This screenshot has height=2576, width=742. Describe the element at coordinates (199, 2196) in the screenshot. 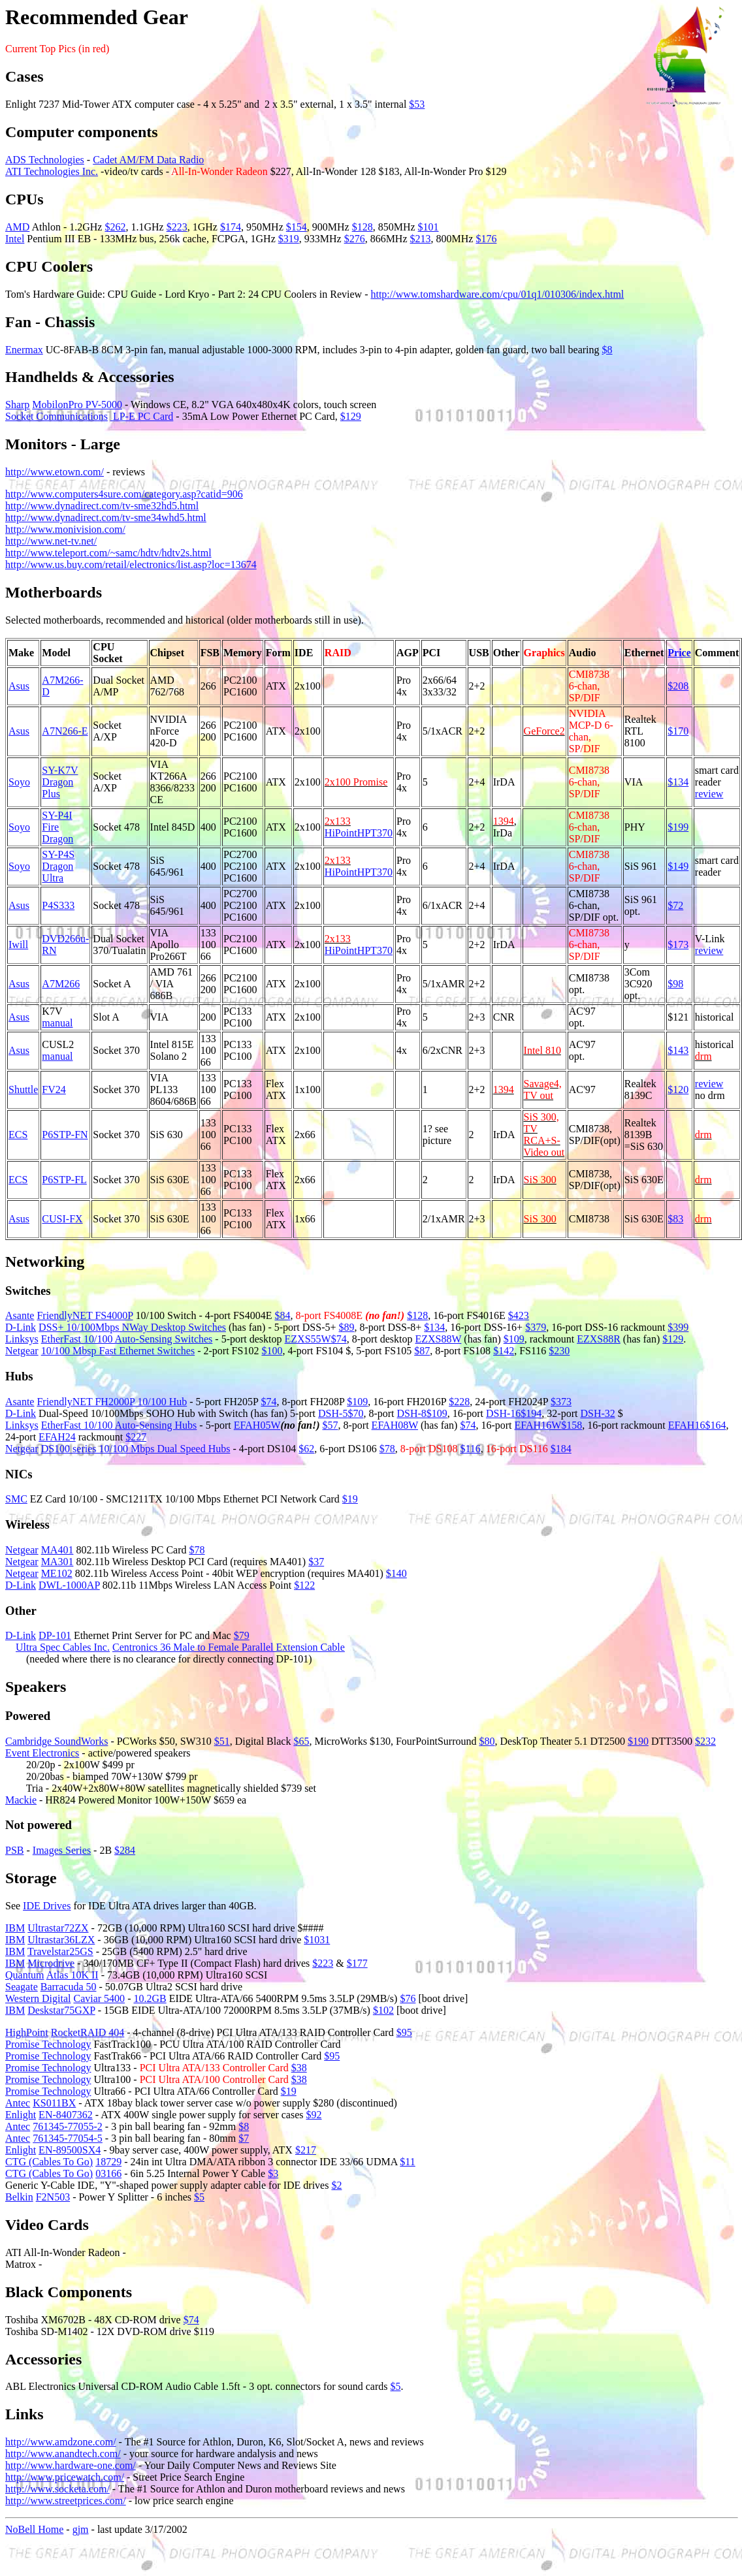

I see `$5` at that location.